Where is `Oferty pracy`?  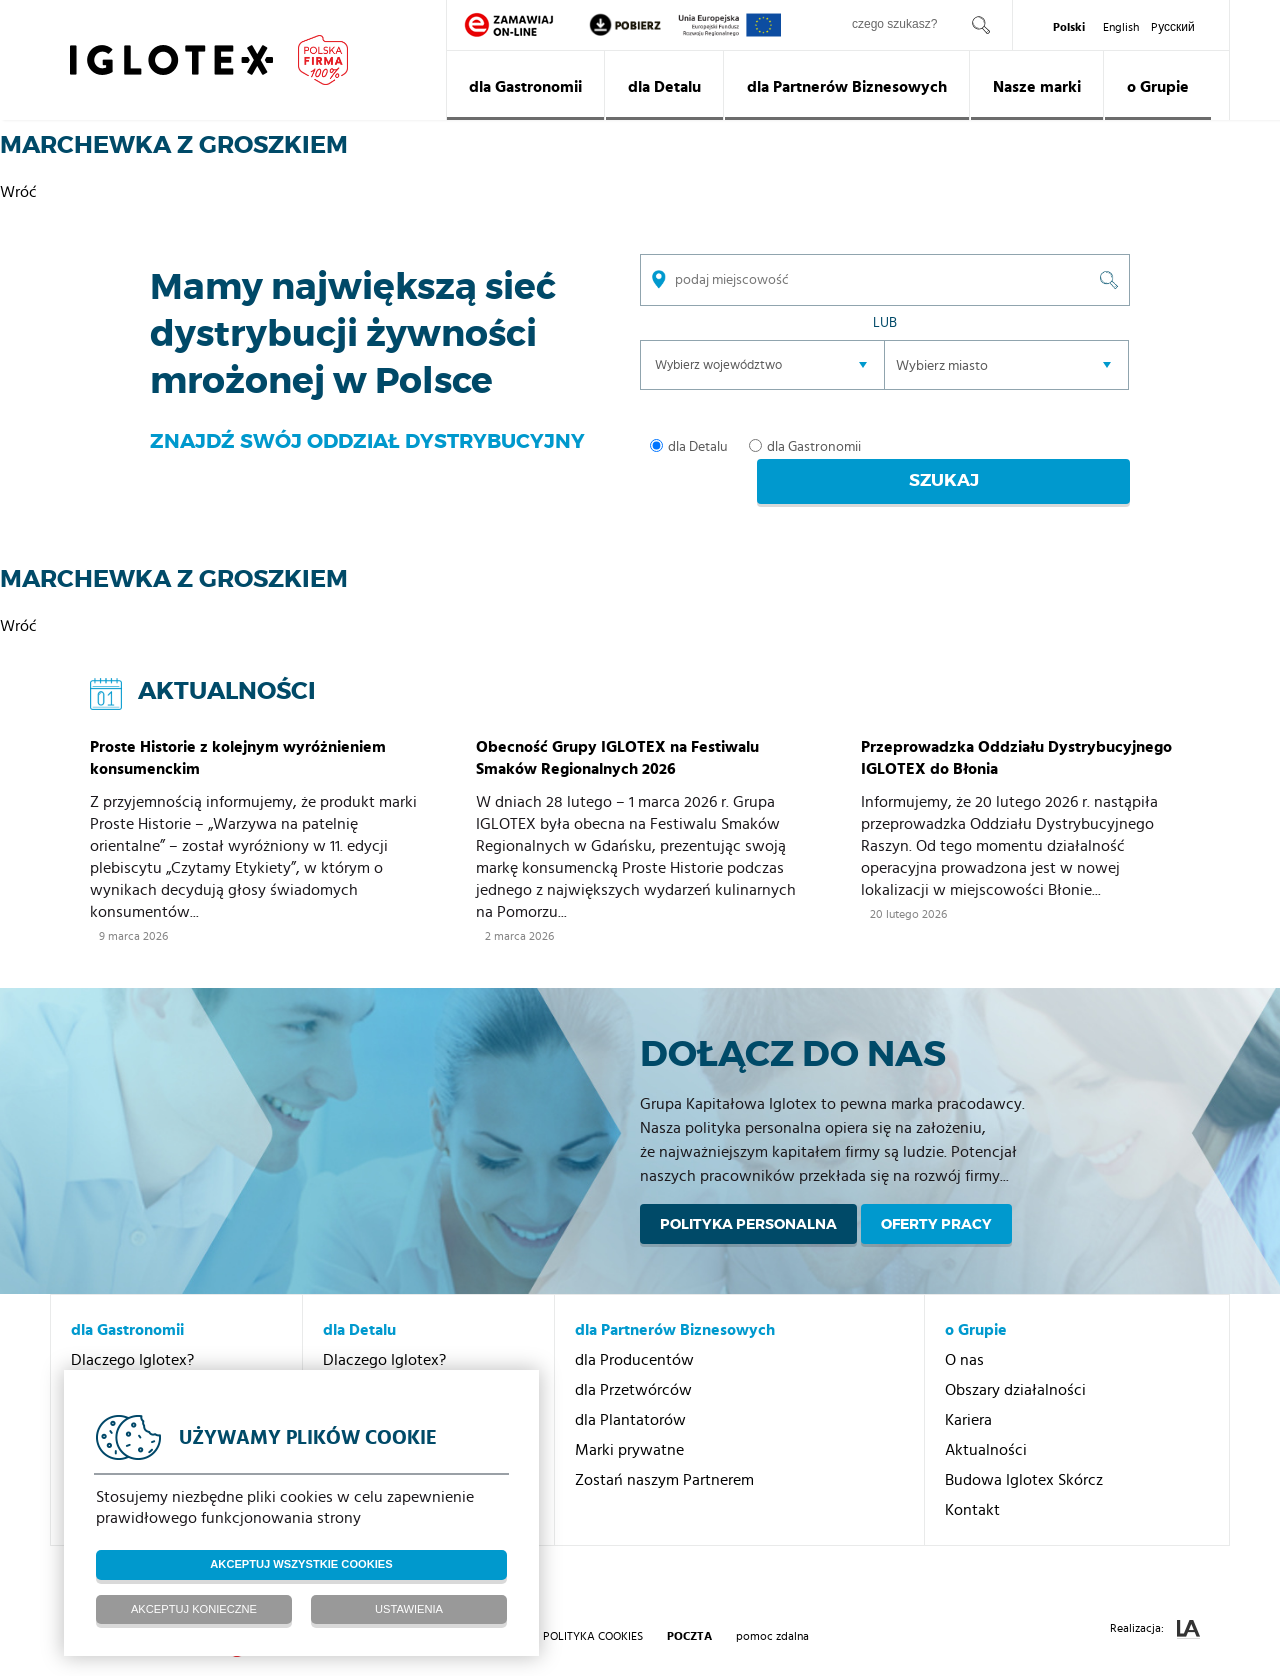
Oferty pracy is located at coordinates (936, 1195).